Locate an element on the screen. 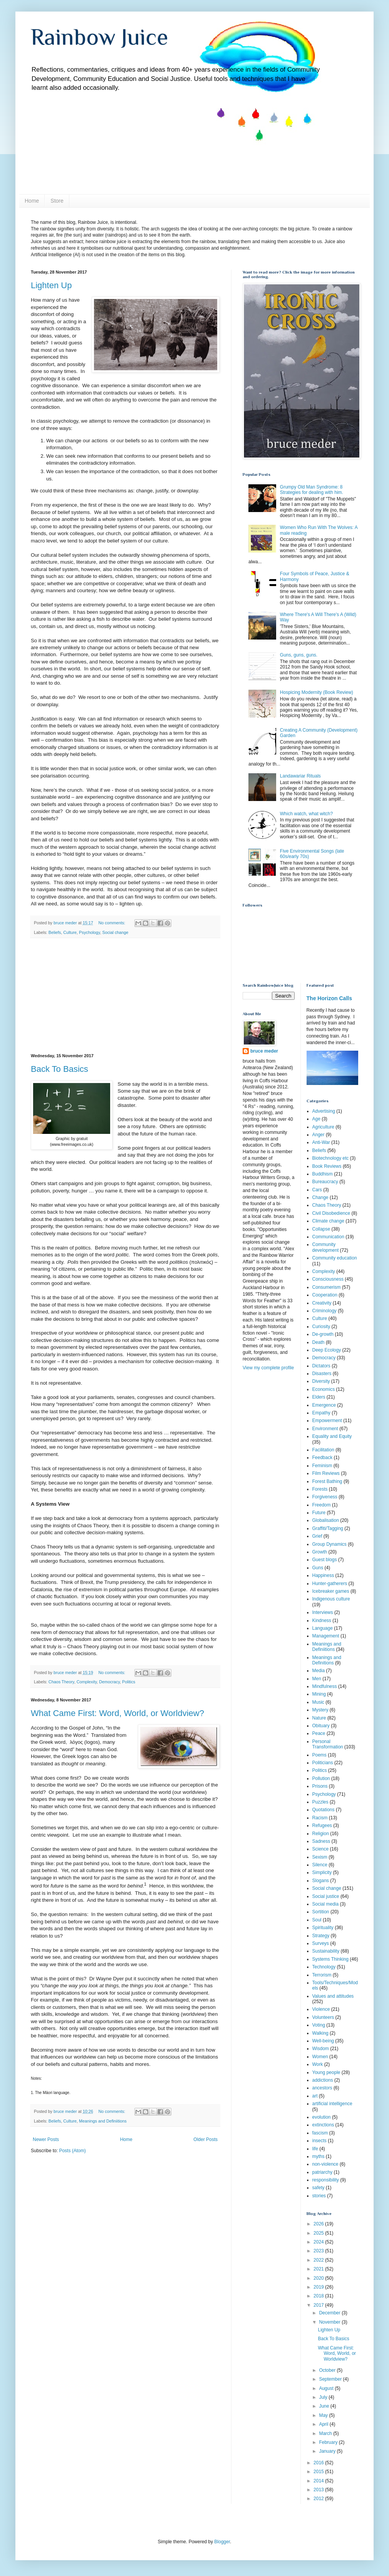  Prisons is located at coordinates (320, 1786).